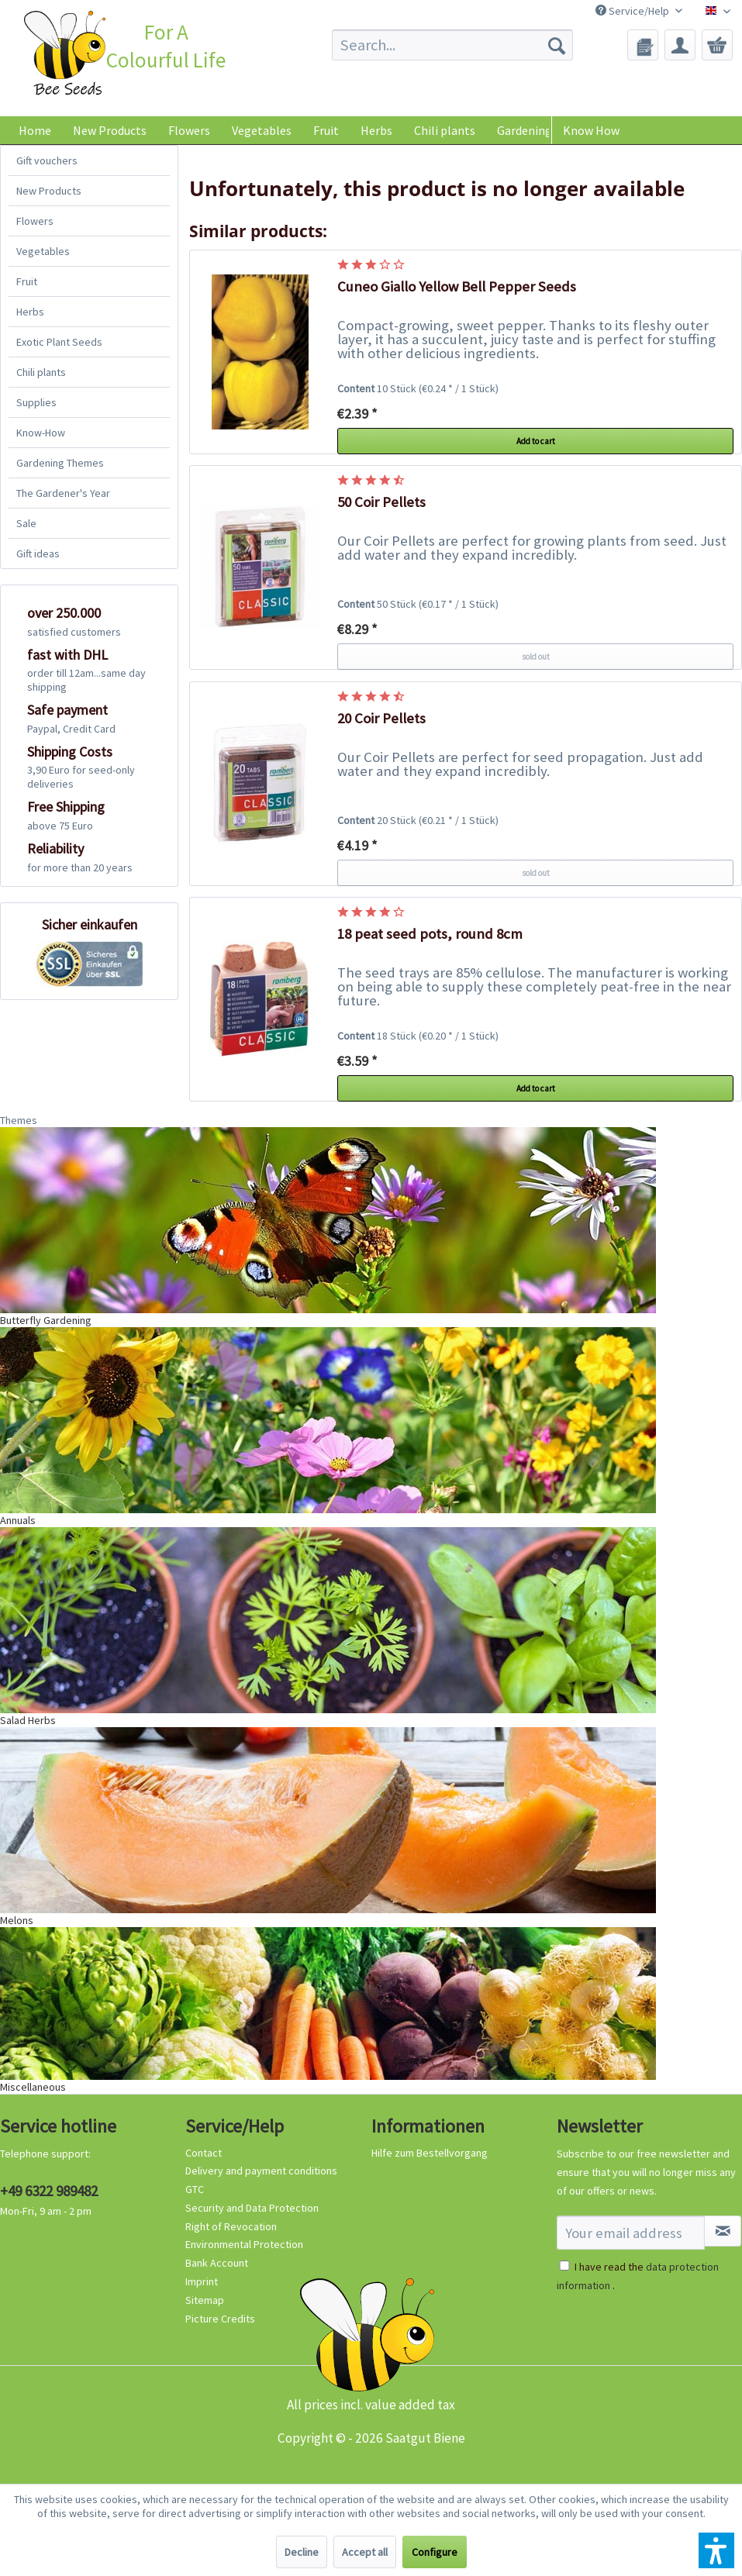  I want to click on [Subscribe to newsletter], so click(722, 2231).